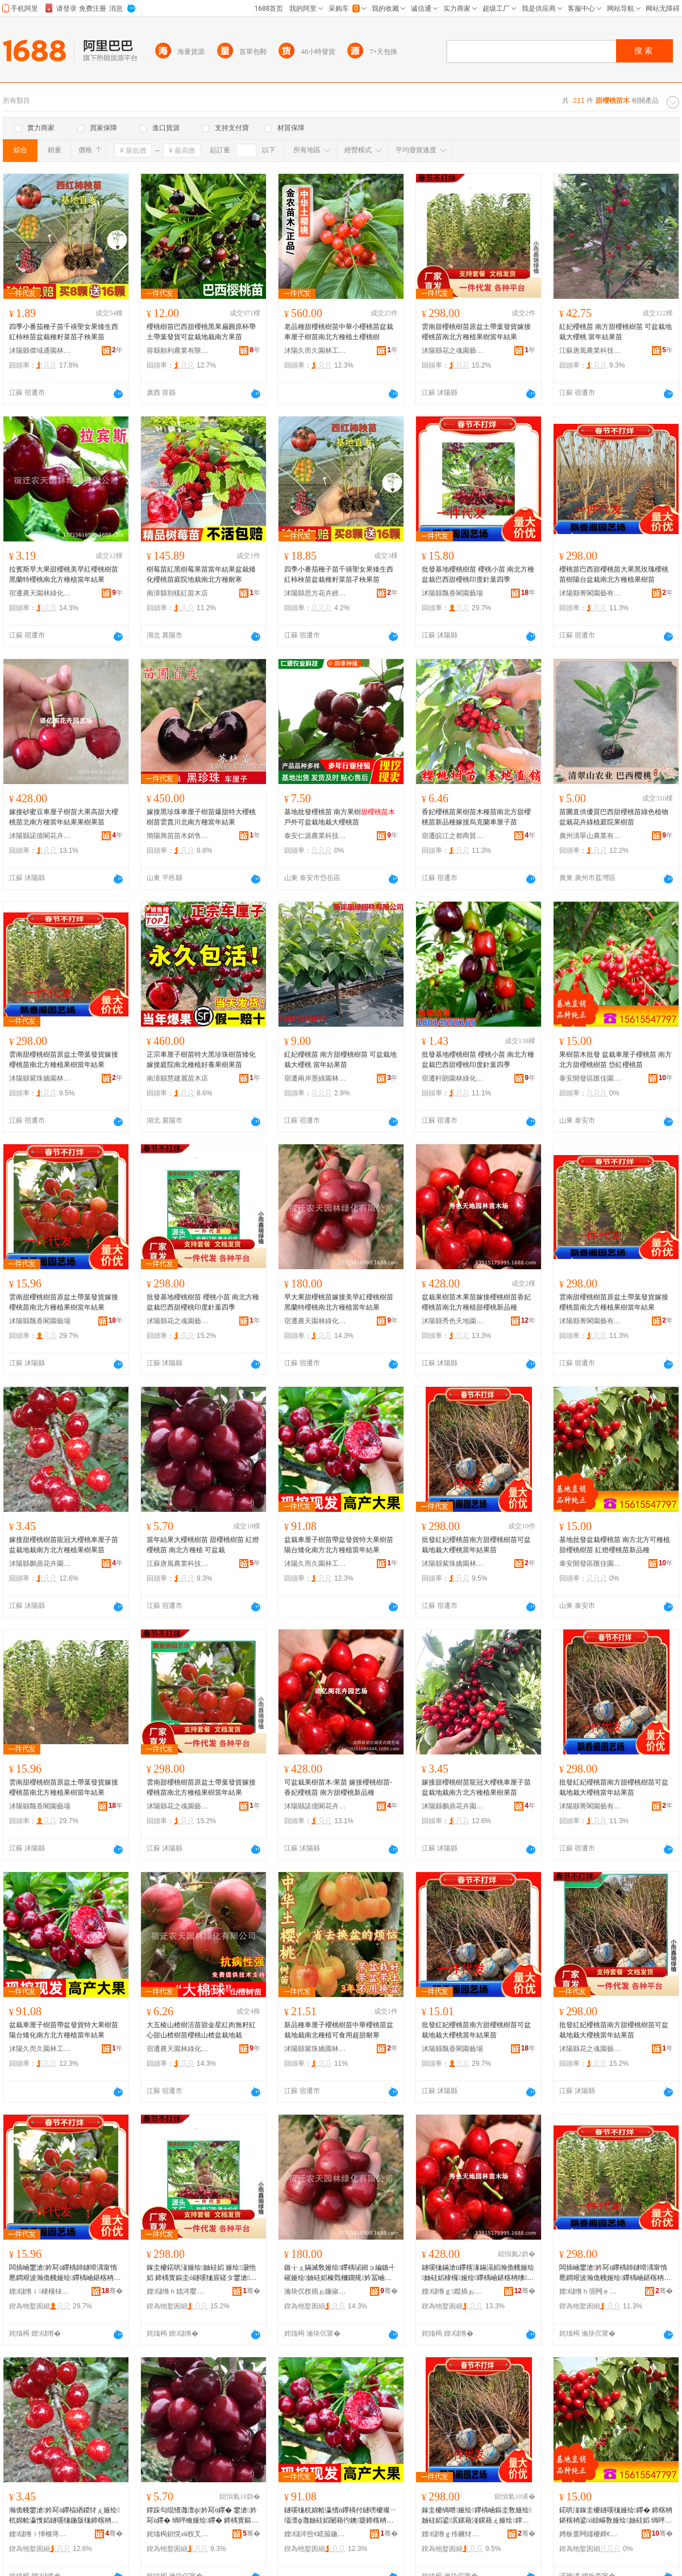 The width and height of the screenshot is (682, 2576). What do you see at coordinates (201, 2273) in the screenshot?
I see `鎵圭櫦鍩哄湴娅绘妯硅嫍 娅绘灏忚嫍 鍗楀寳鏂圭ó鐩嗘牻宸磋タ鐢滄妗冨嵃搴﹂嚌钁夊洓瀛�` at bounding box center [201, 2273].